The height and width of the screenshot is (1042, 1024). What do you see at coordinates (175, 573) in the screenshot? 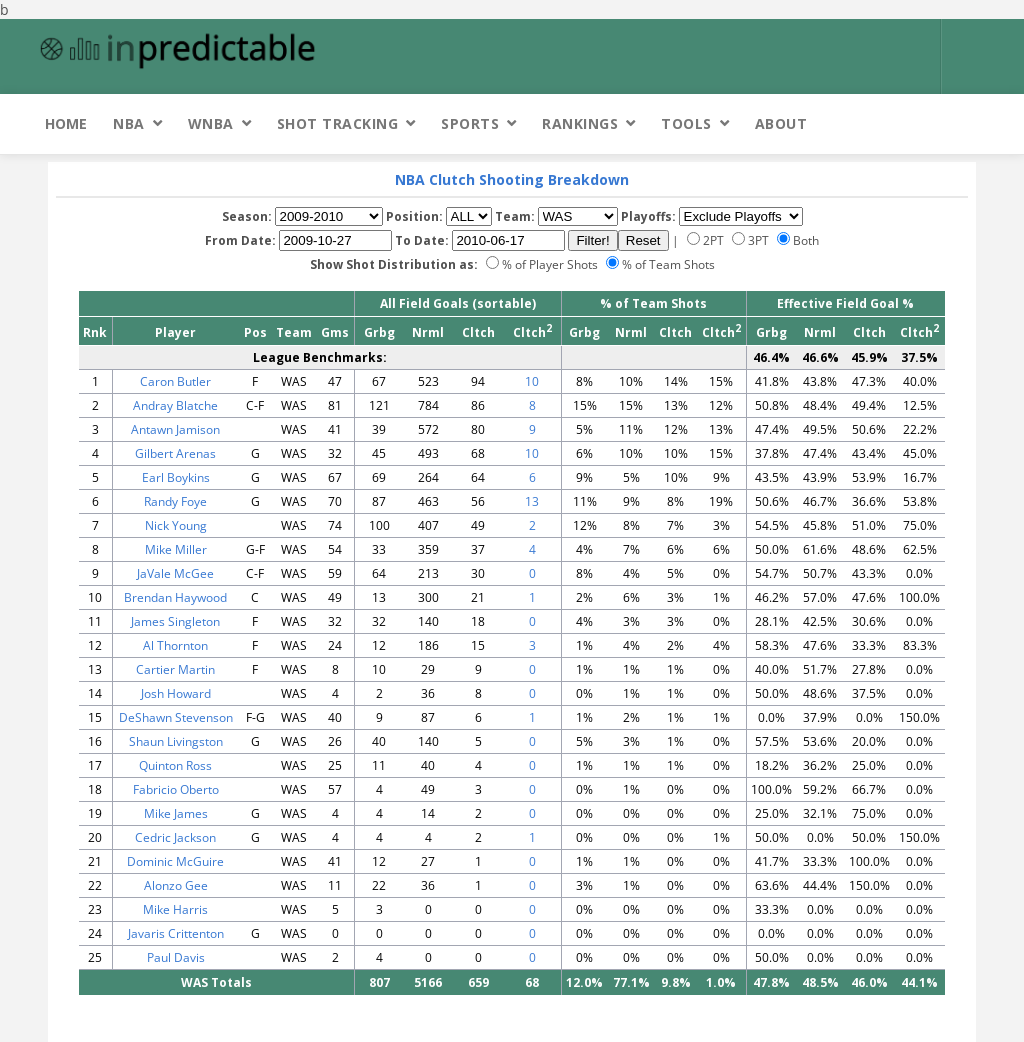
I see `JaVale McGee` at bounding box center [175, 573].